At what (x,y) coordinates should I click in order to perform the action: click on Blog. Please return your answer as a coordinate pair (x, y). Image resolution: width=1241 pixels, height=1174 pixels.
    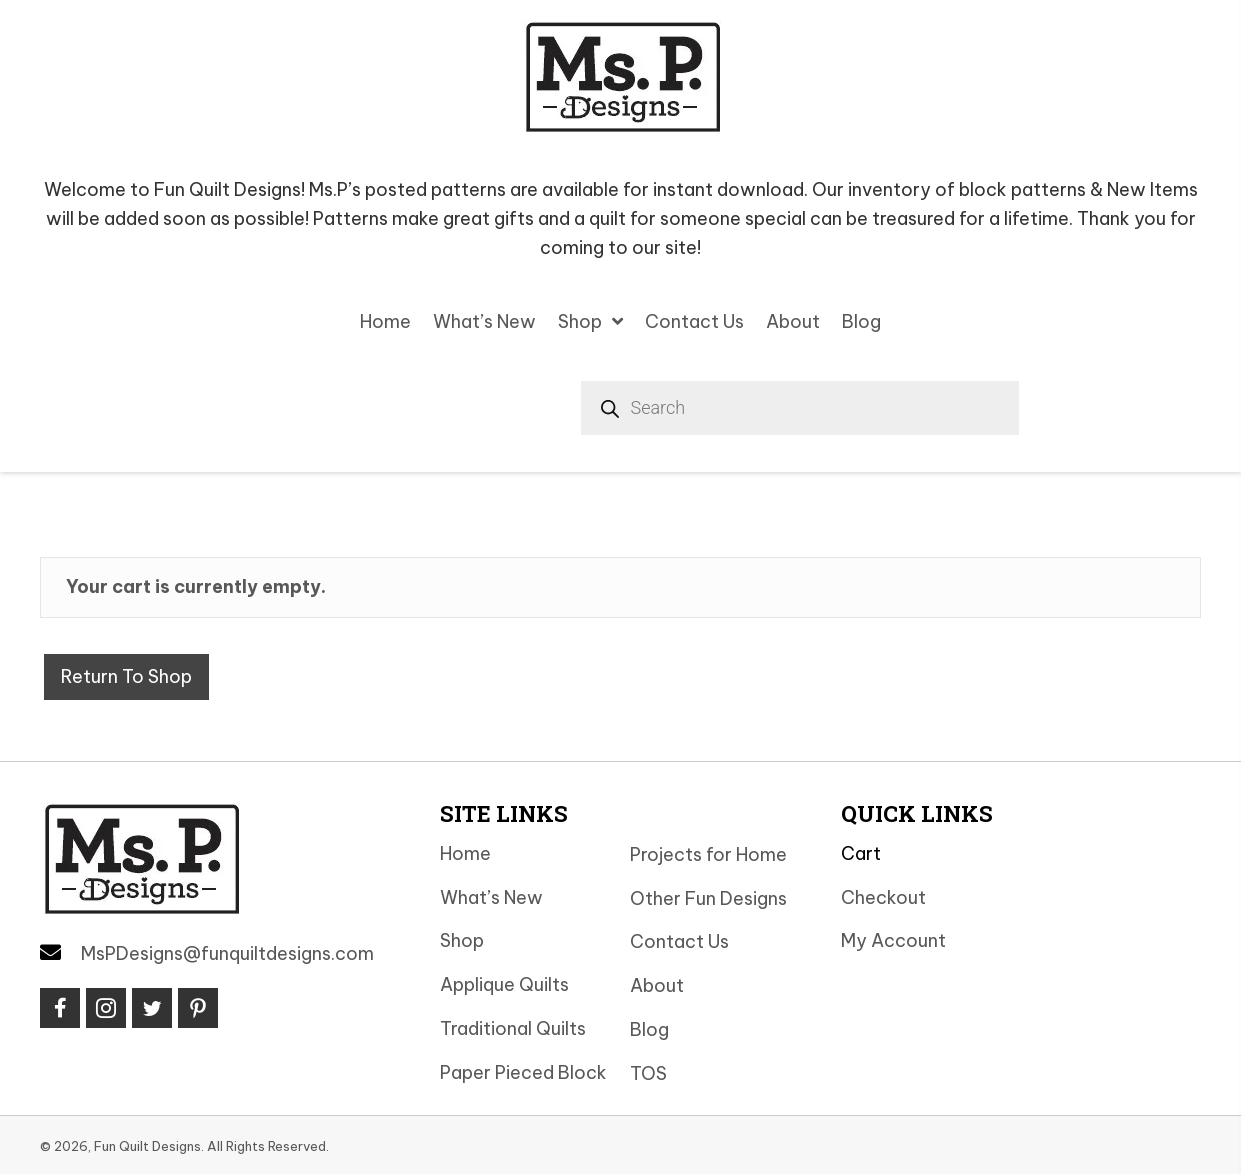
    Looking at the image, I should click on (649, 1029).